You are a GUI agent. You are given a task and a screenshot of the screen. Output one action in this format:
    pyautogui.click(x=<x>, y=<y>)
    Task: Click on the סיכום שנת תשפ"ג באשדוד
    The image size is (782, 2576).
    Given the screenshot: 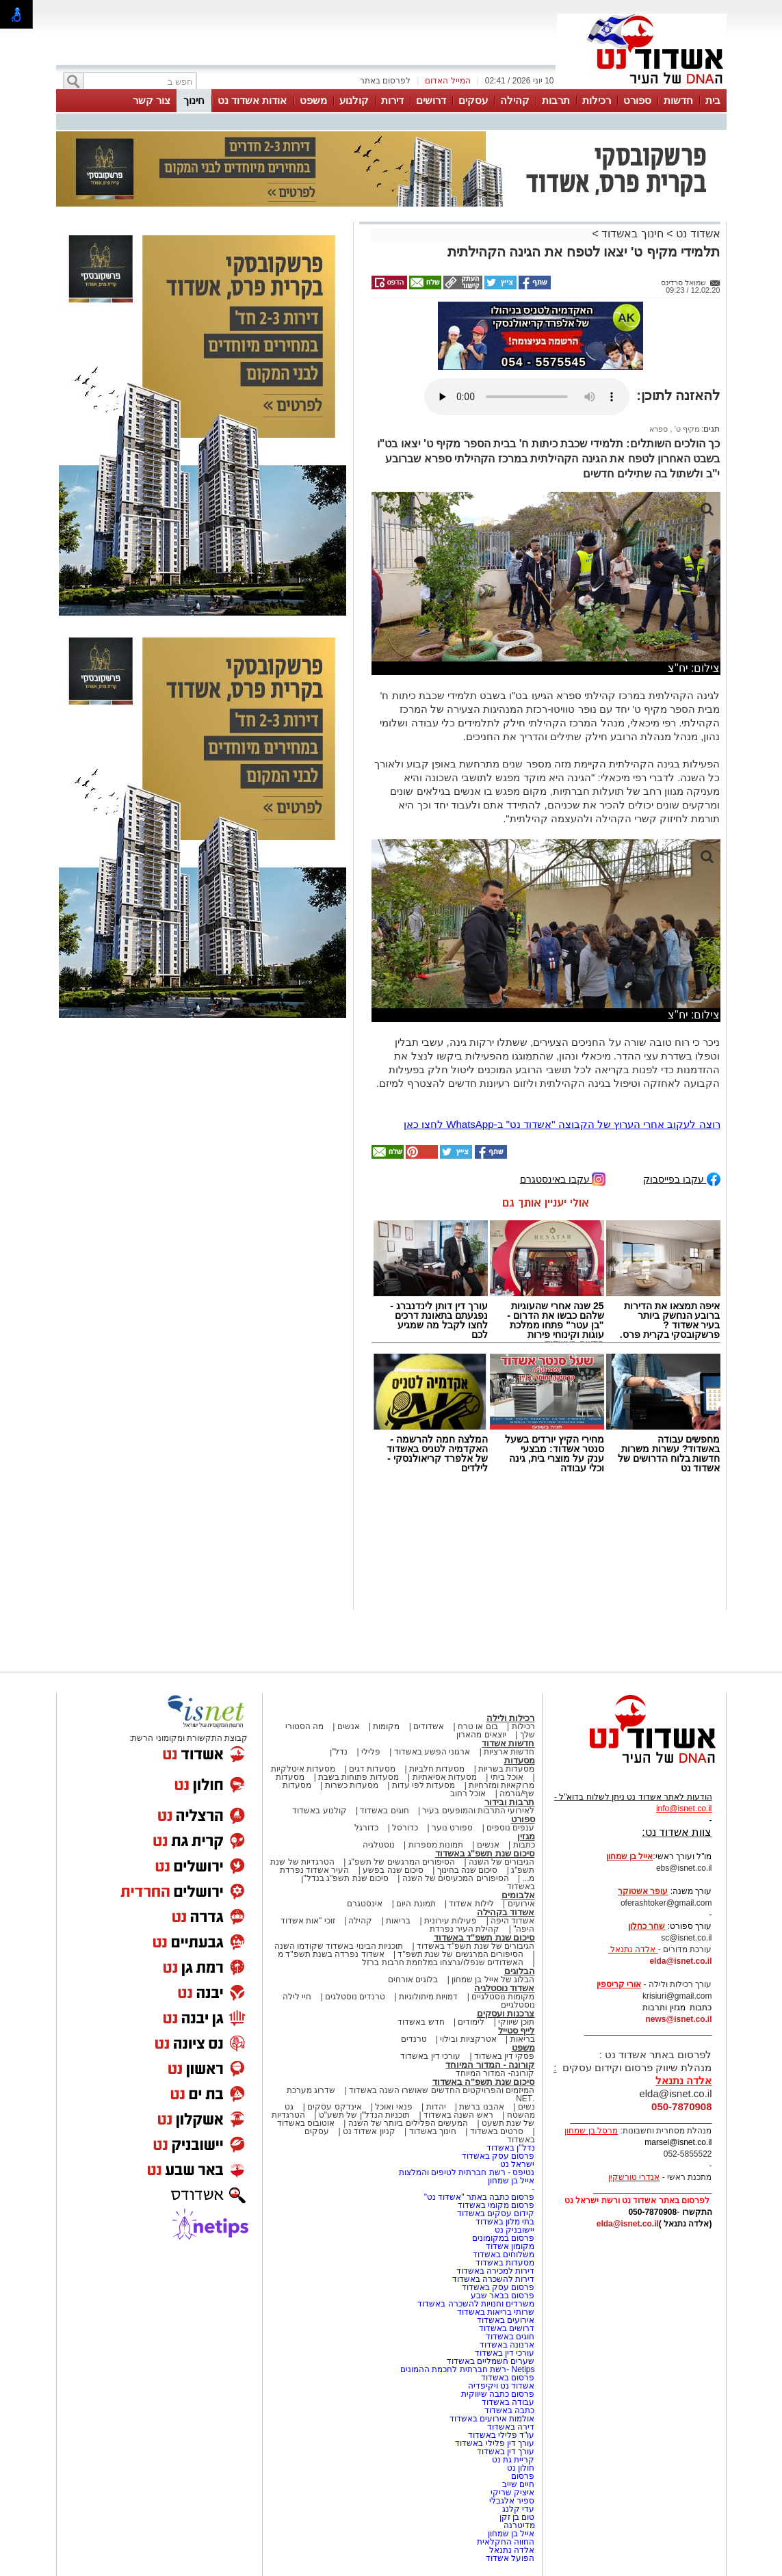 What is the action you would take?
    pyautogui.click(x=485, y=1853)
    